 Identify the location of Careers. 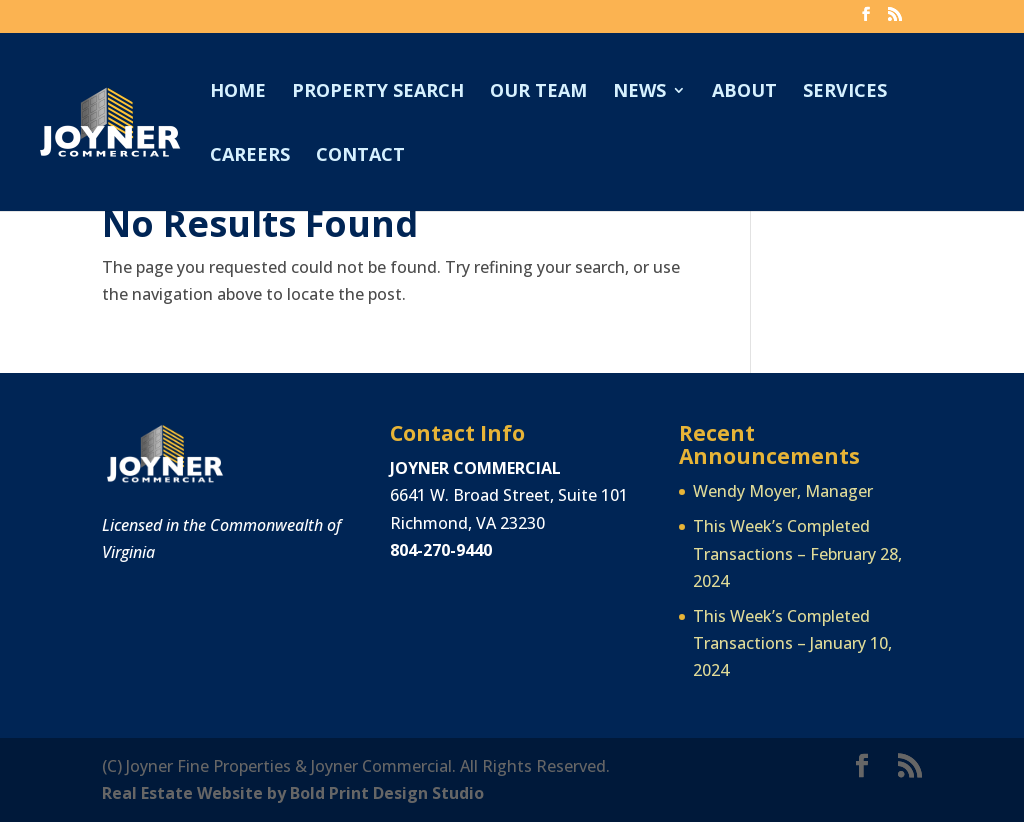
(250, 156).